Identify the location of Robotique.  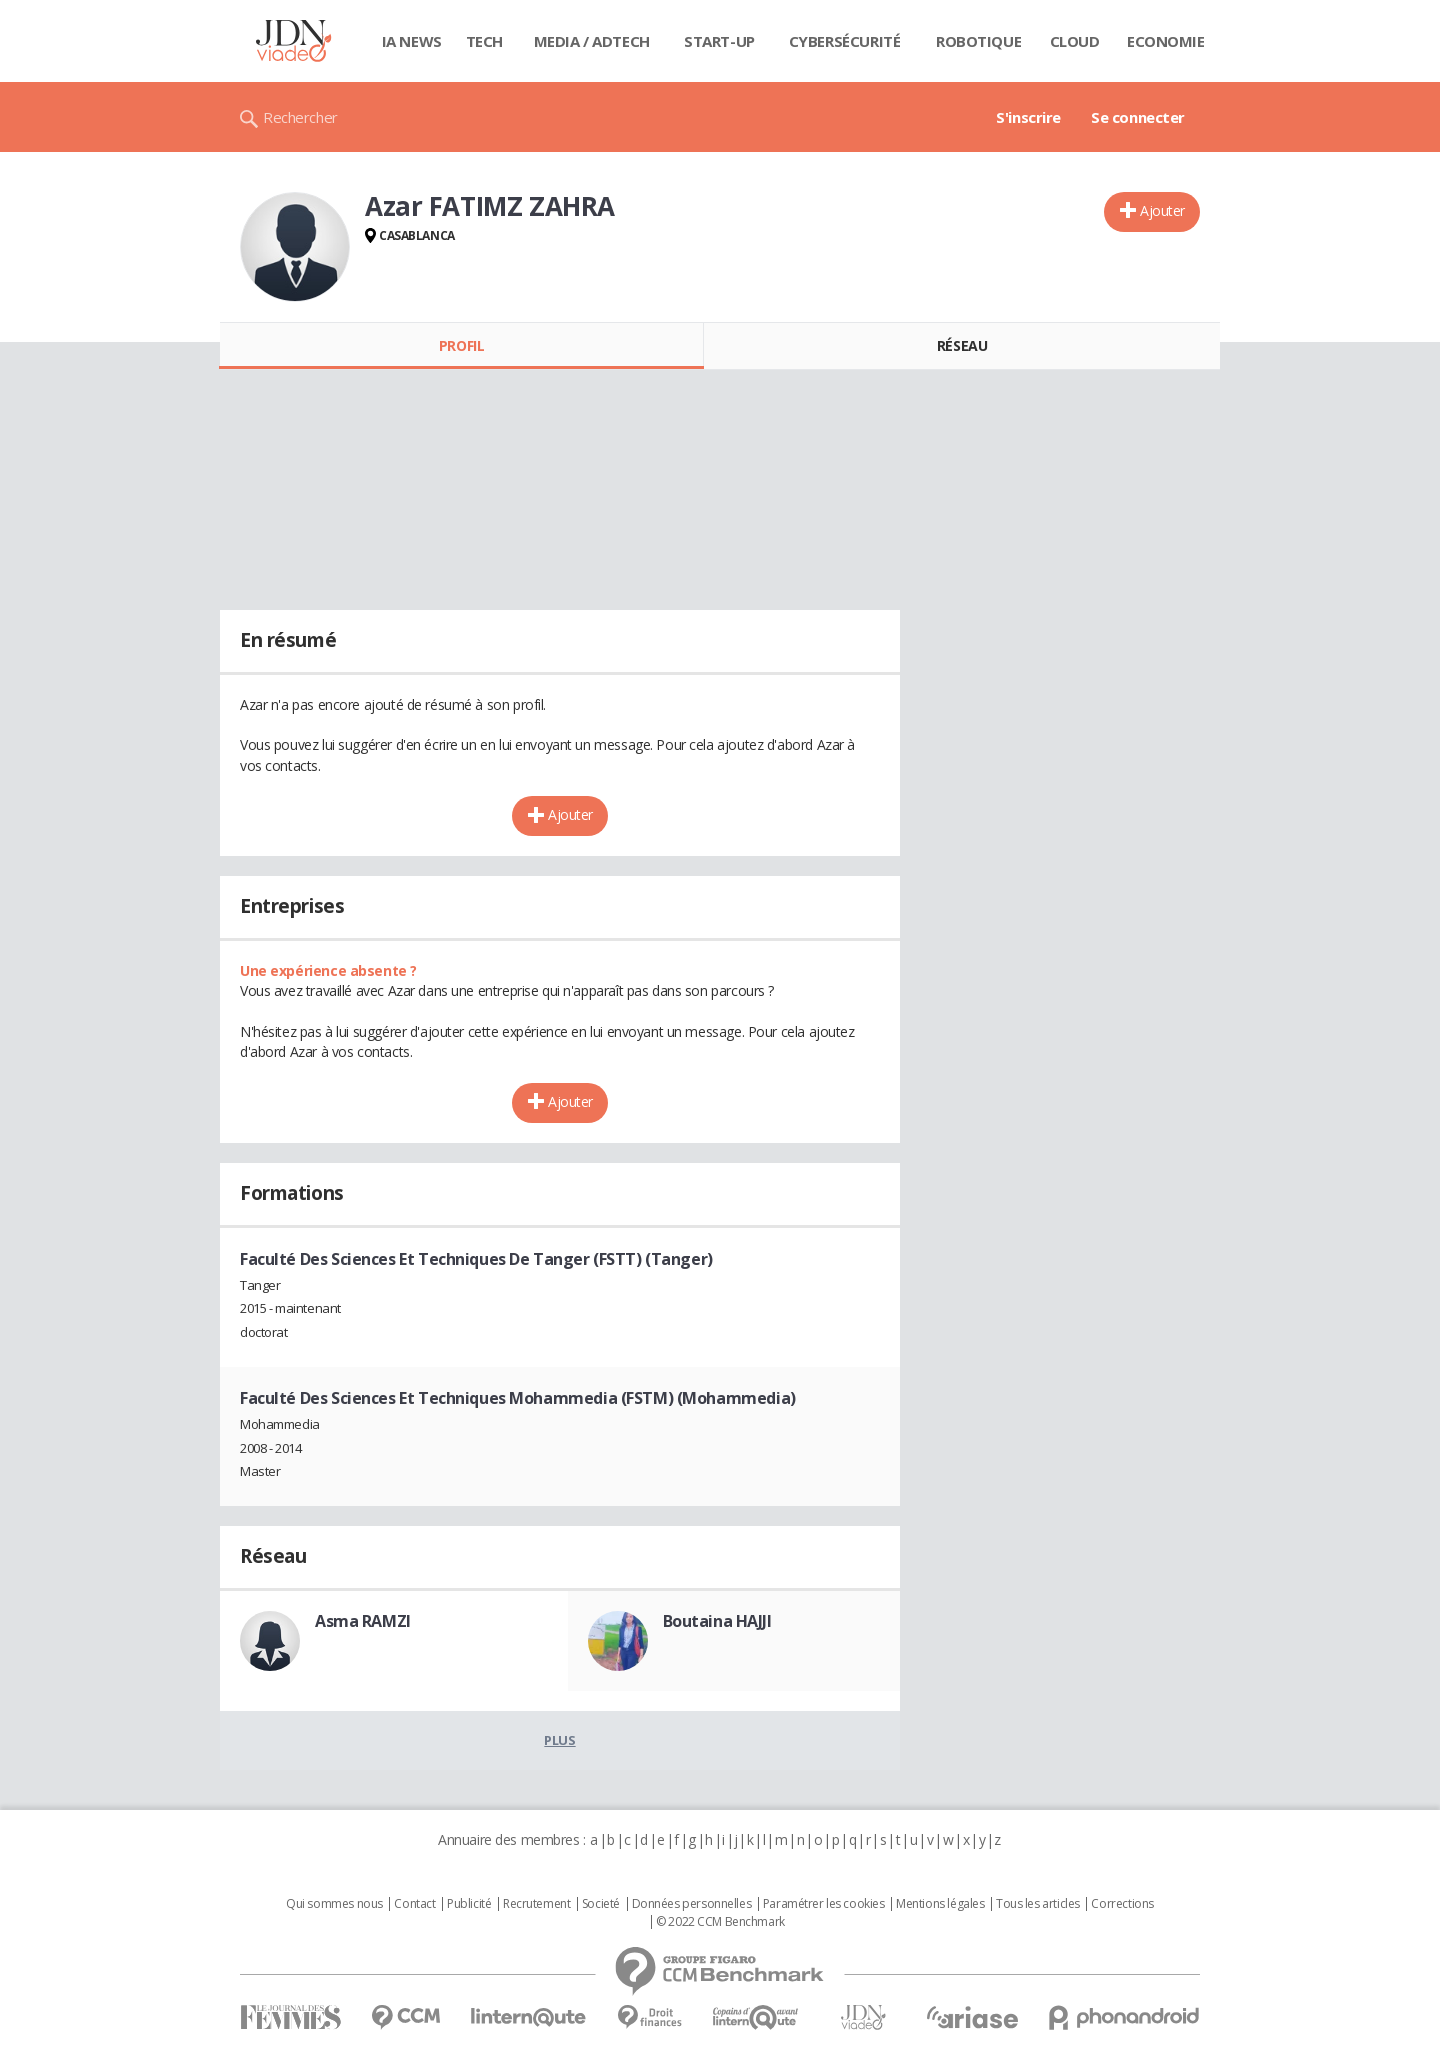
(978, 41).